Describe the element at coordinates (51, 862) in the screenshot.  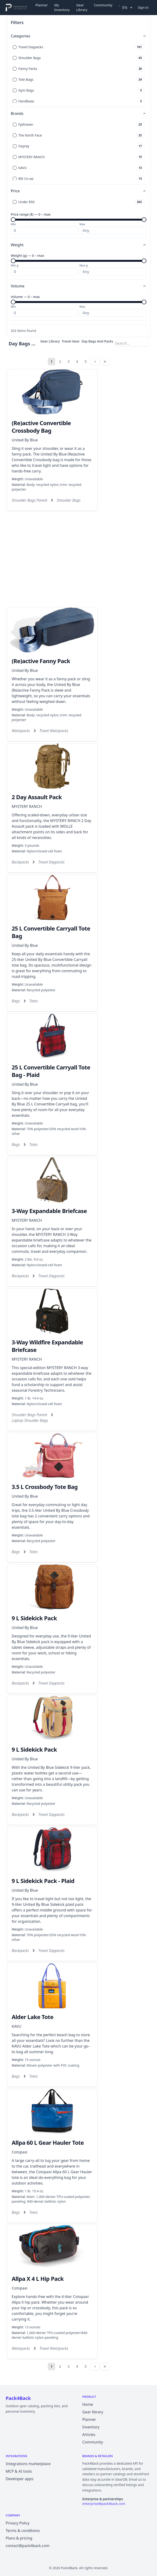
I see `Travel Daypacks` at that location.